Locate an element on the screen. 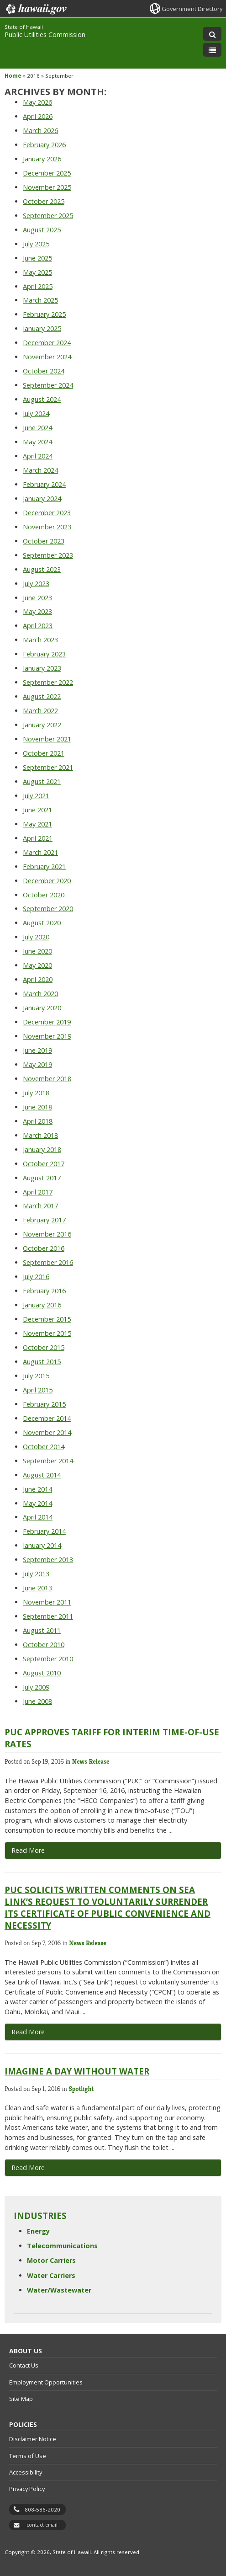  Motor Carriers is located at coordinates (51, 2260).